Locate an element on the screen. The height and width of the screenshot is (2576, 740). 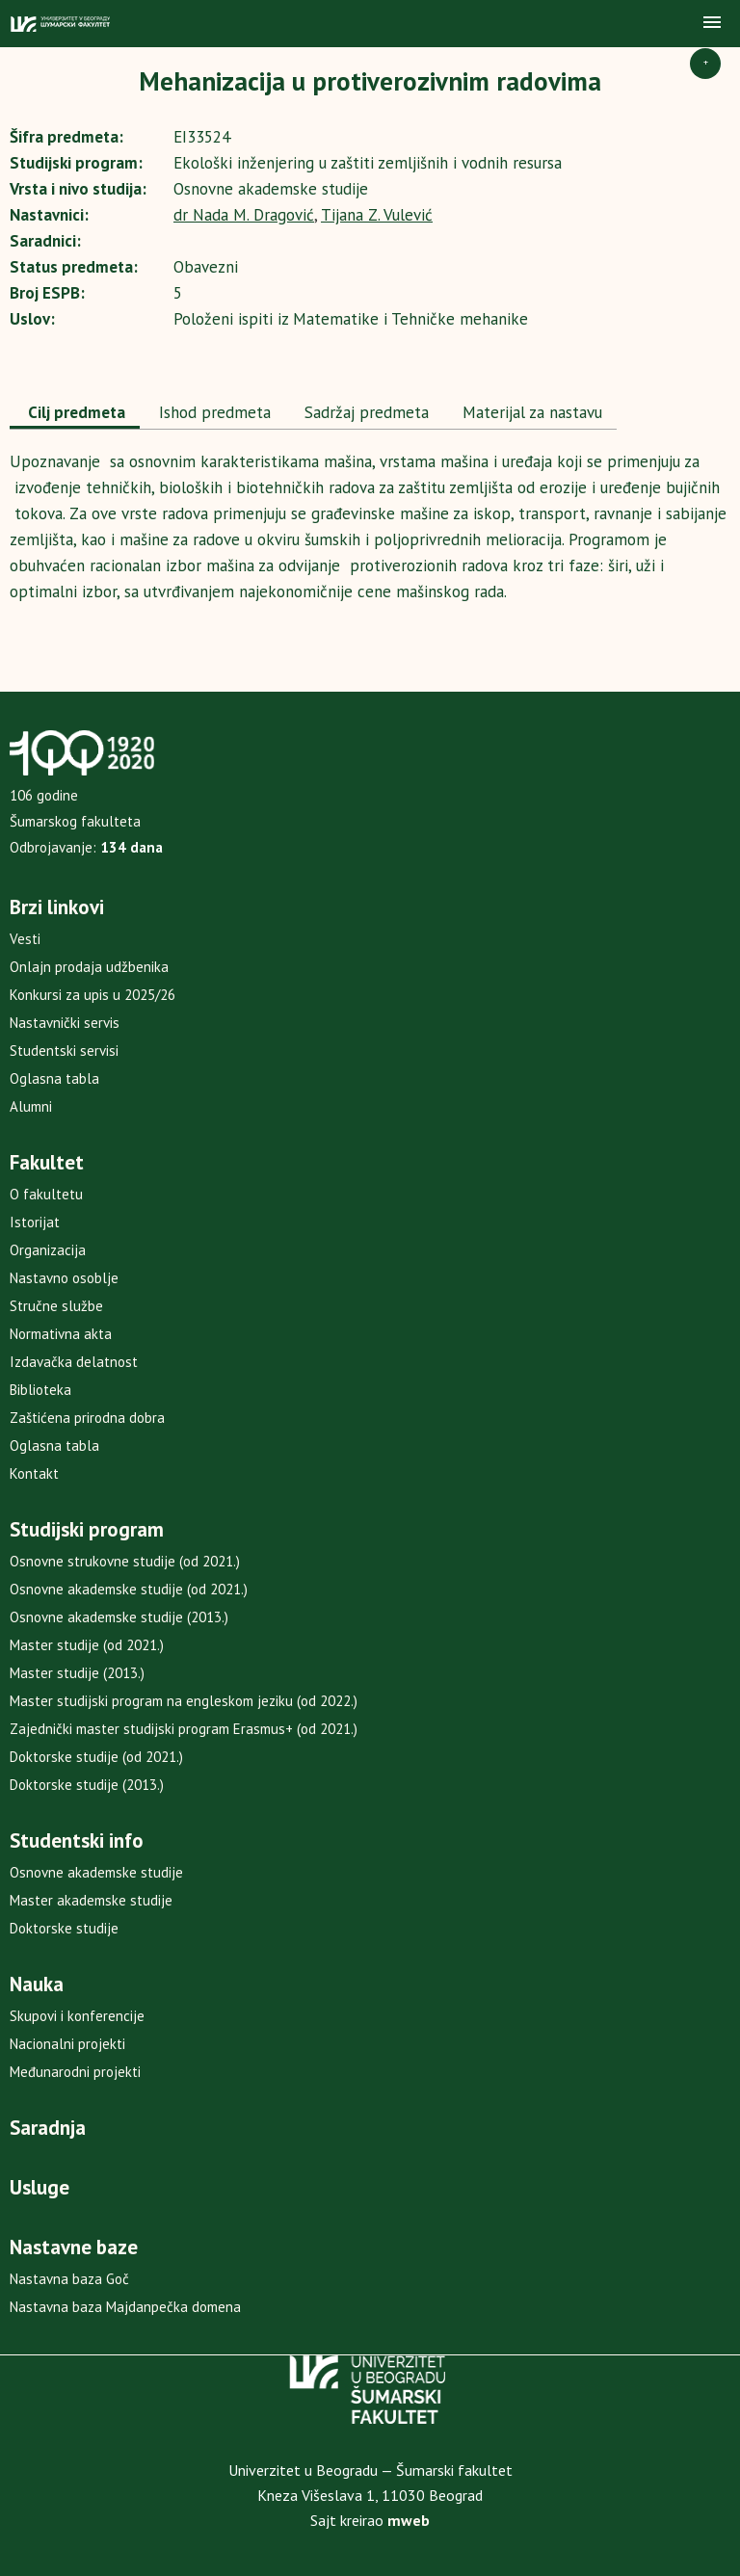
Izdavačka delatnost is located at coordinates (74, 1362).